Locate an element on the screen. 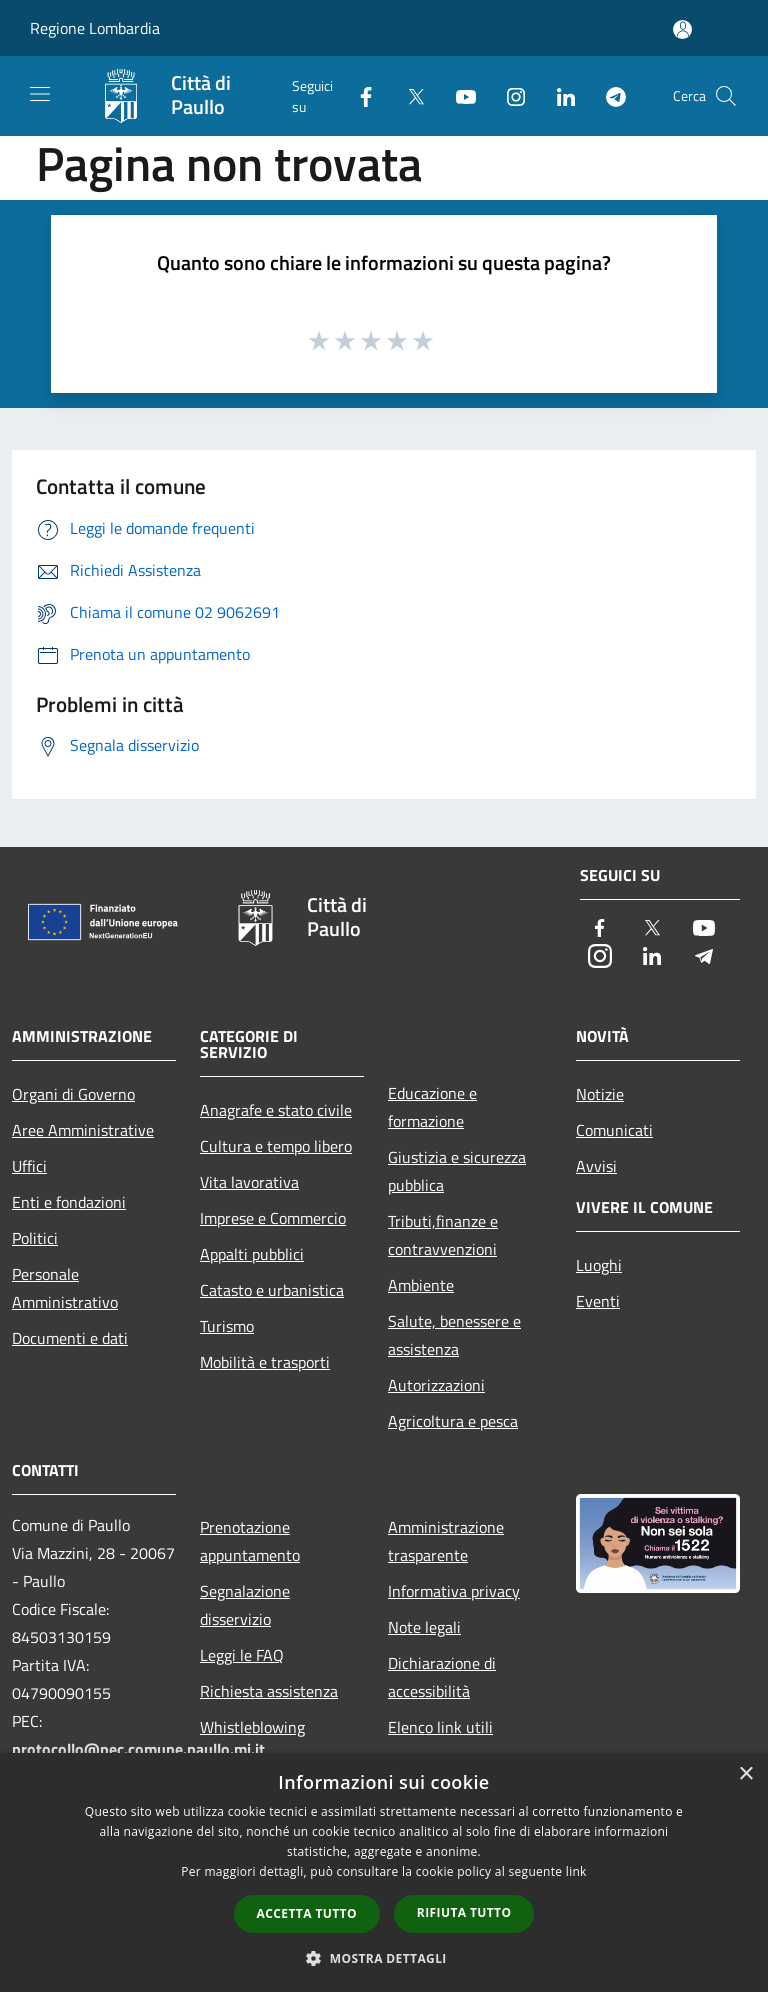 Image resolution: width=768 pixels, height=1992 pixels. Enti e fondazioni is located at coordinates (69, 1202).